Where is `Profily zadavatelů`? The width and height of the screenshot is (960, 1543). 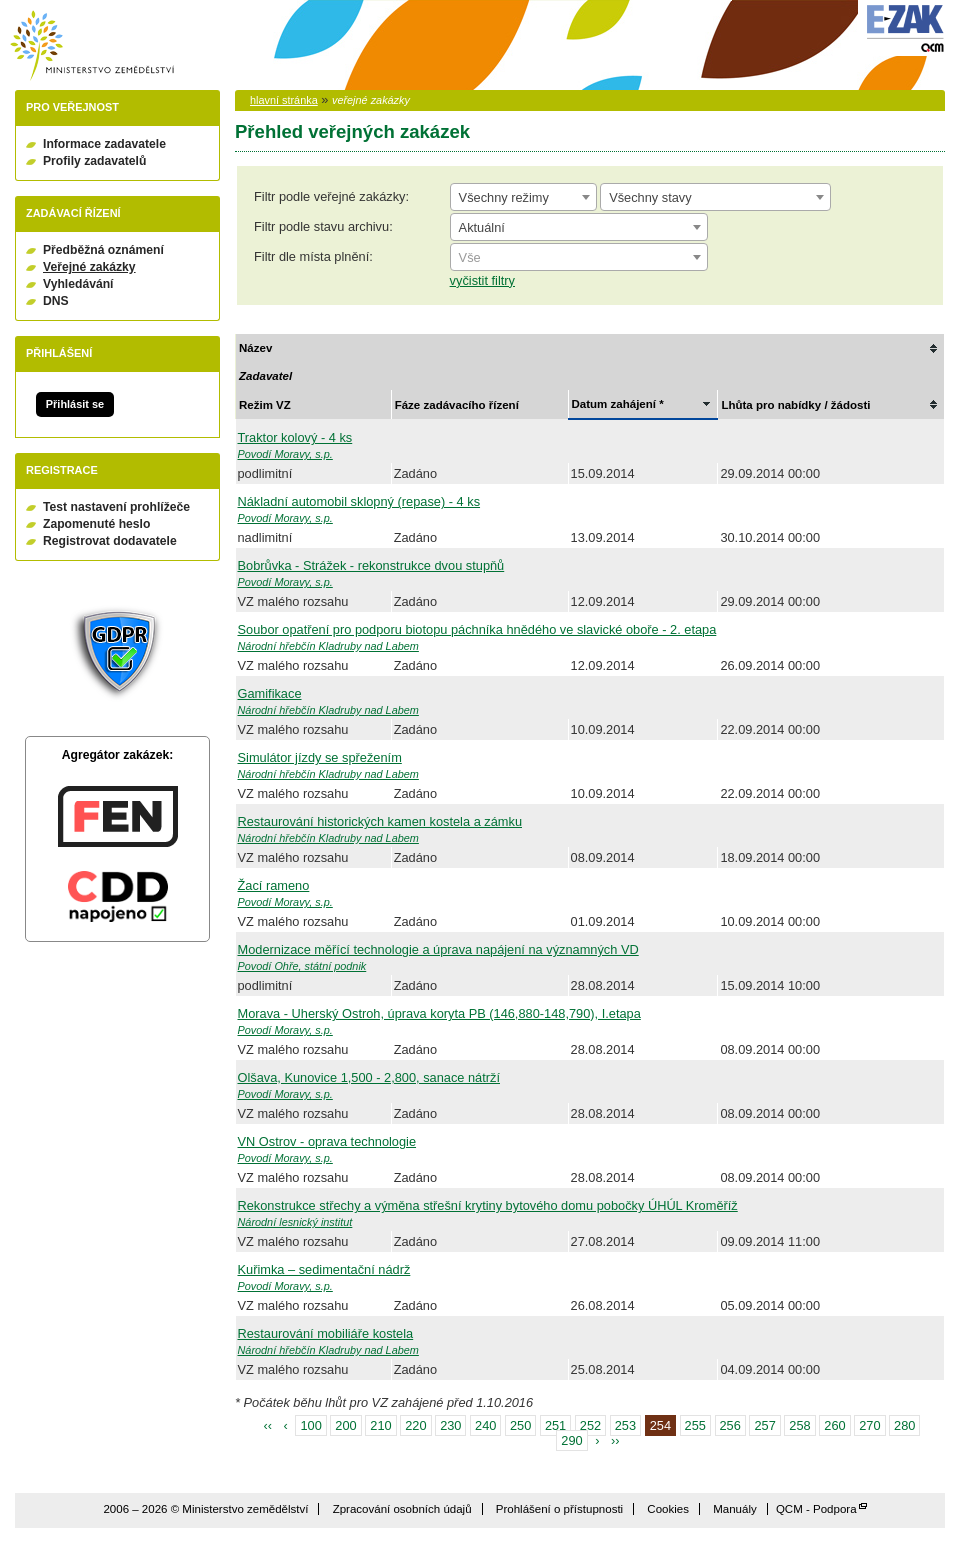
Profily zadavatelů is located at coordinates (94, 161).